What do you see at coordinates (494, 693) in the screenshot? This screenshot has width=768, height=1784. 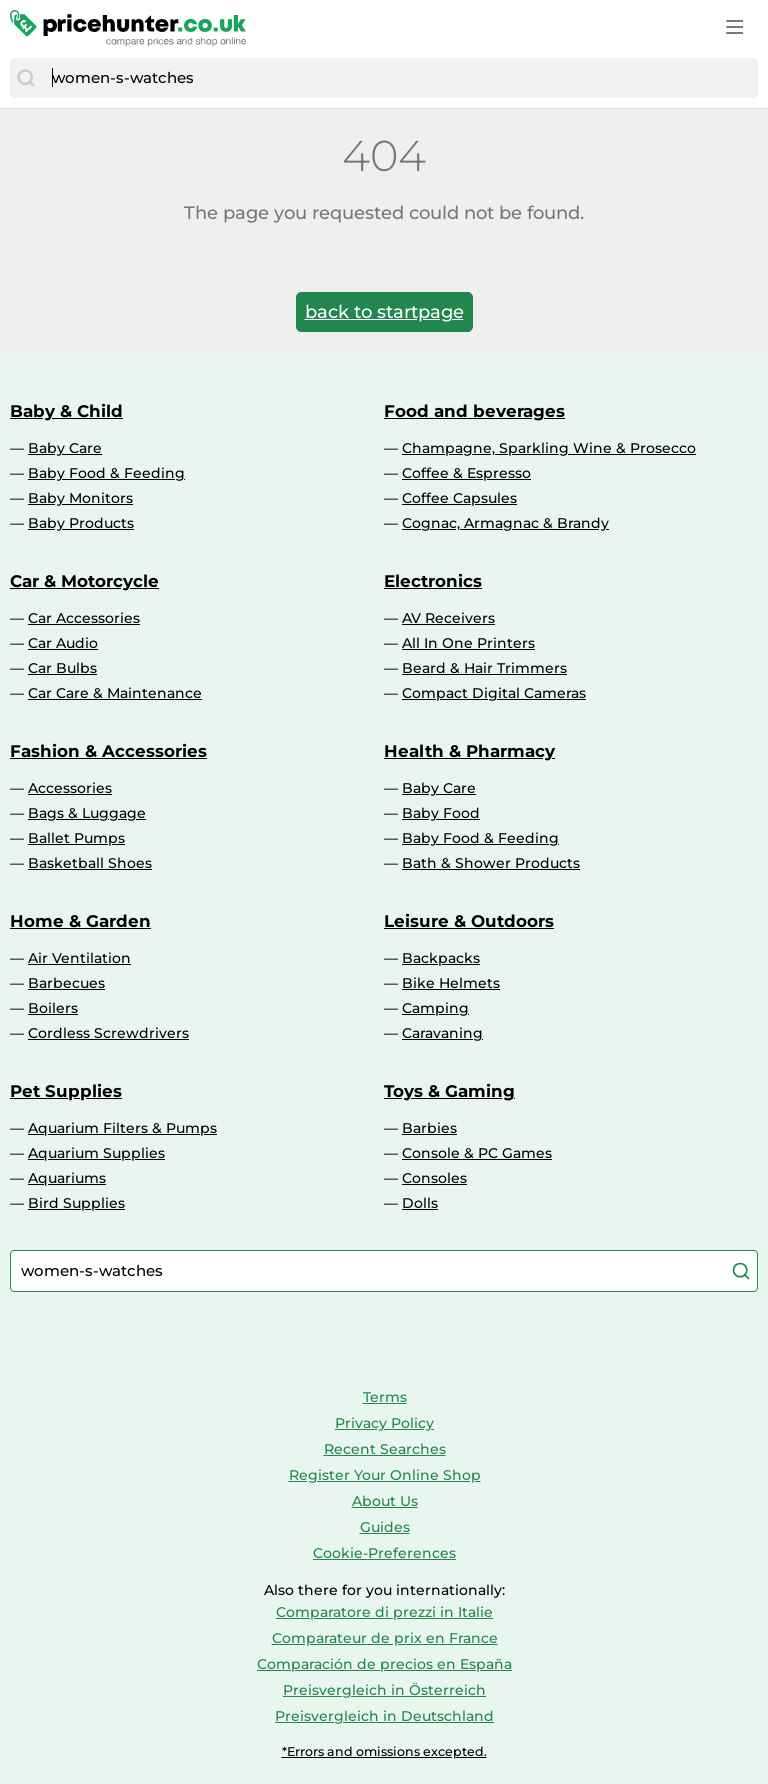 I see `Compact Digital Cameras` at bounding box center [494, 693].